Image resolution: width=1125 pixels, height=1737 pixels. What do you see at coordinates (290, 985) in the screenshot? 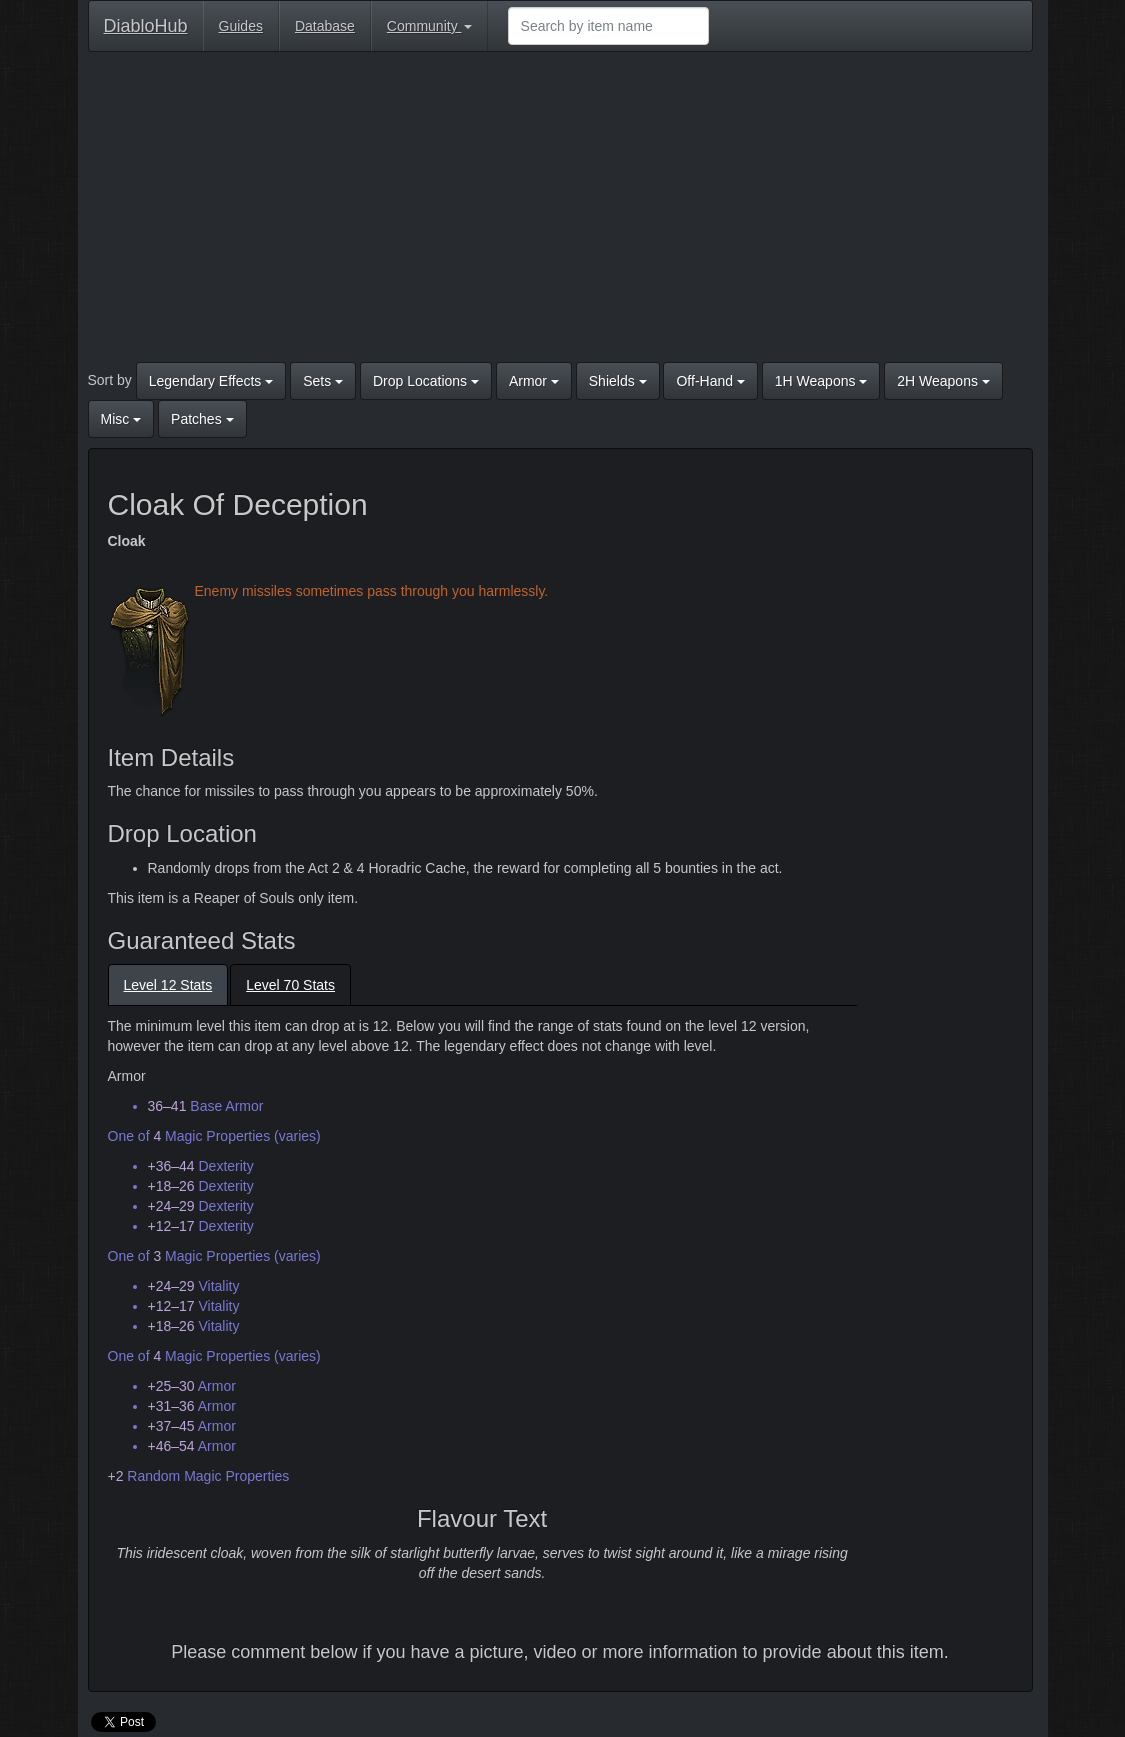
I see `Level 70 Stats` at bounding box center [290, 985].